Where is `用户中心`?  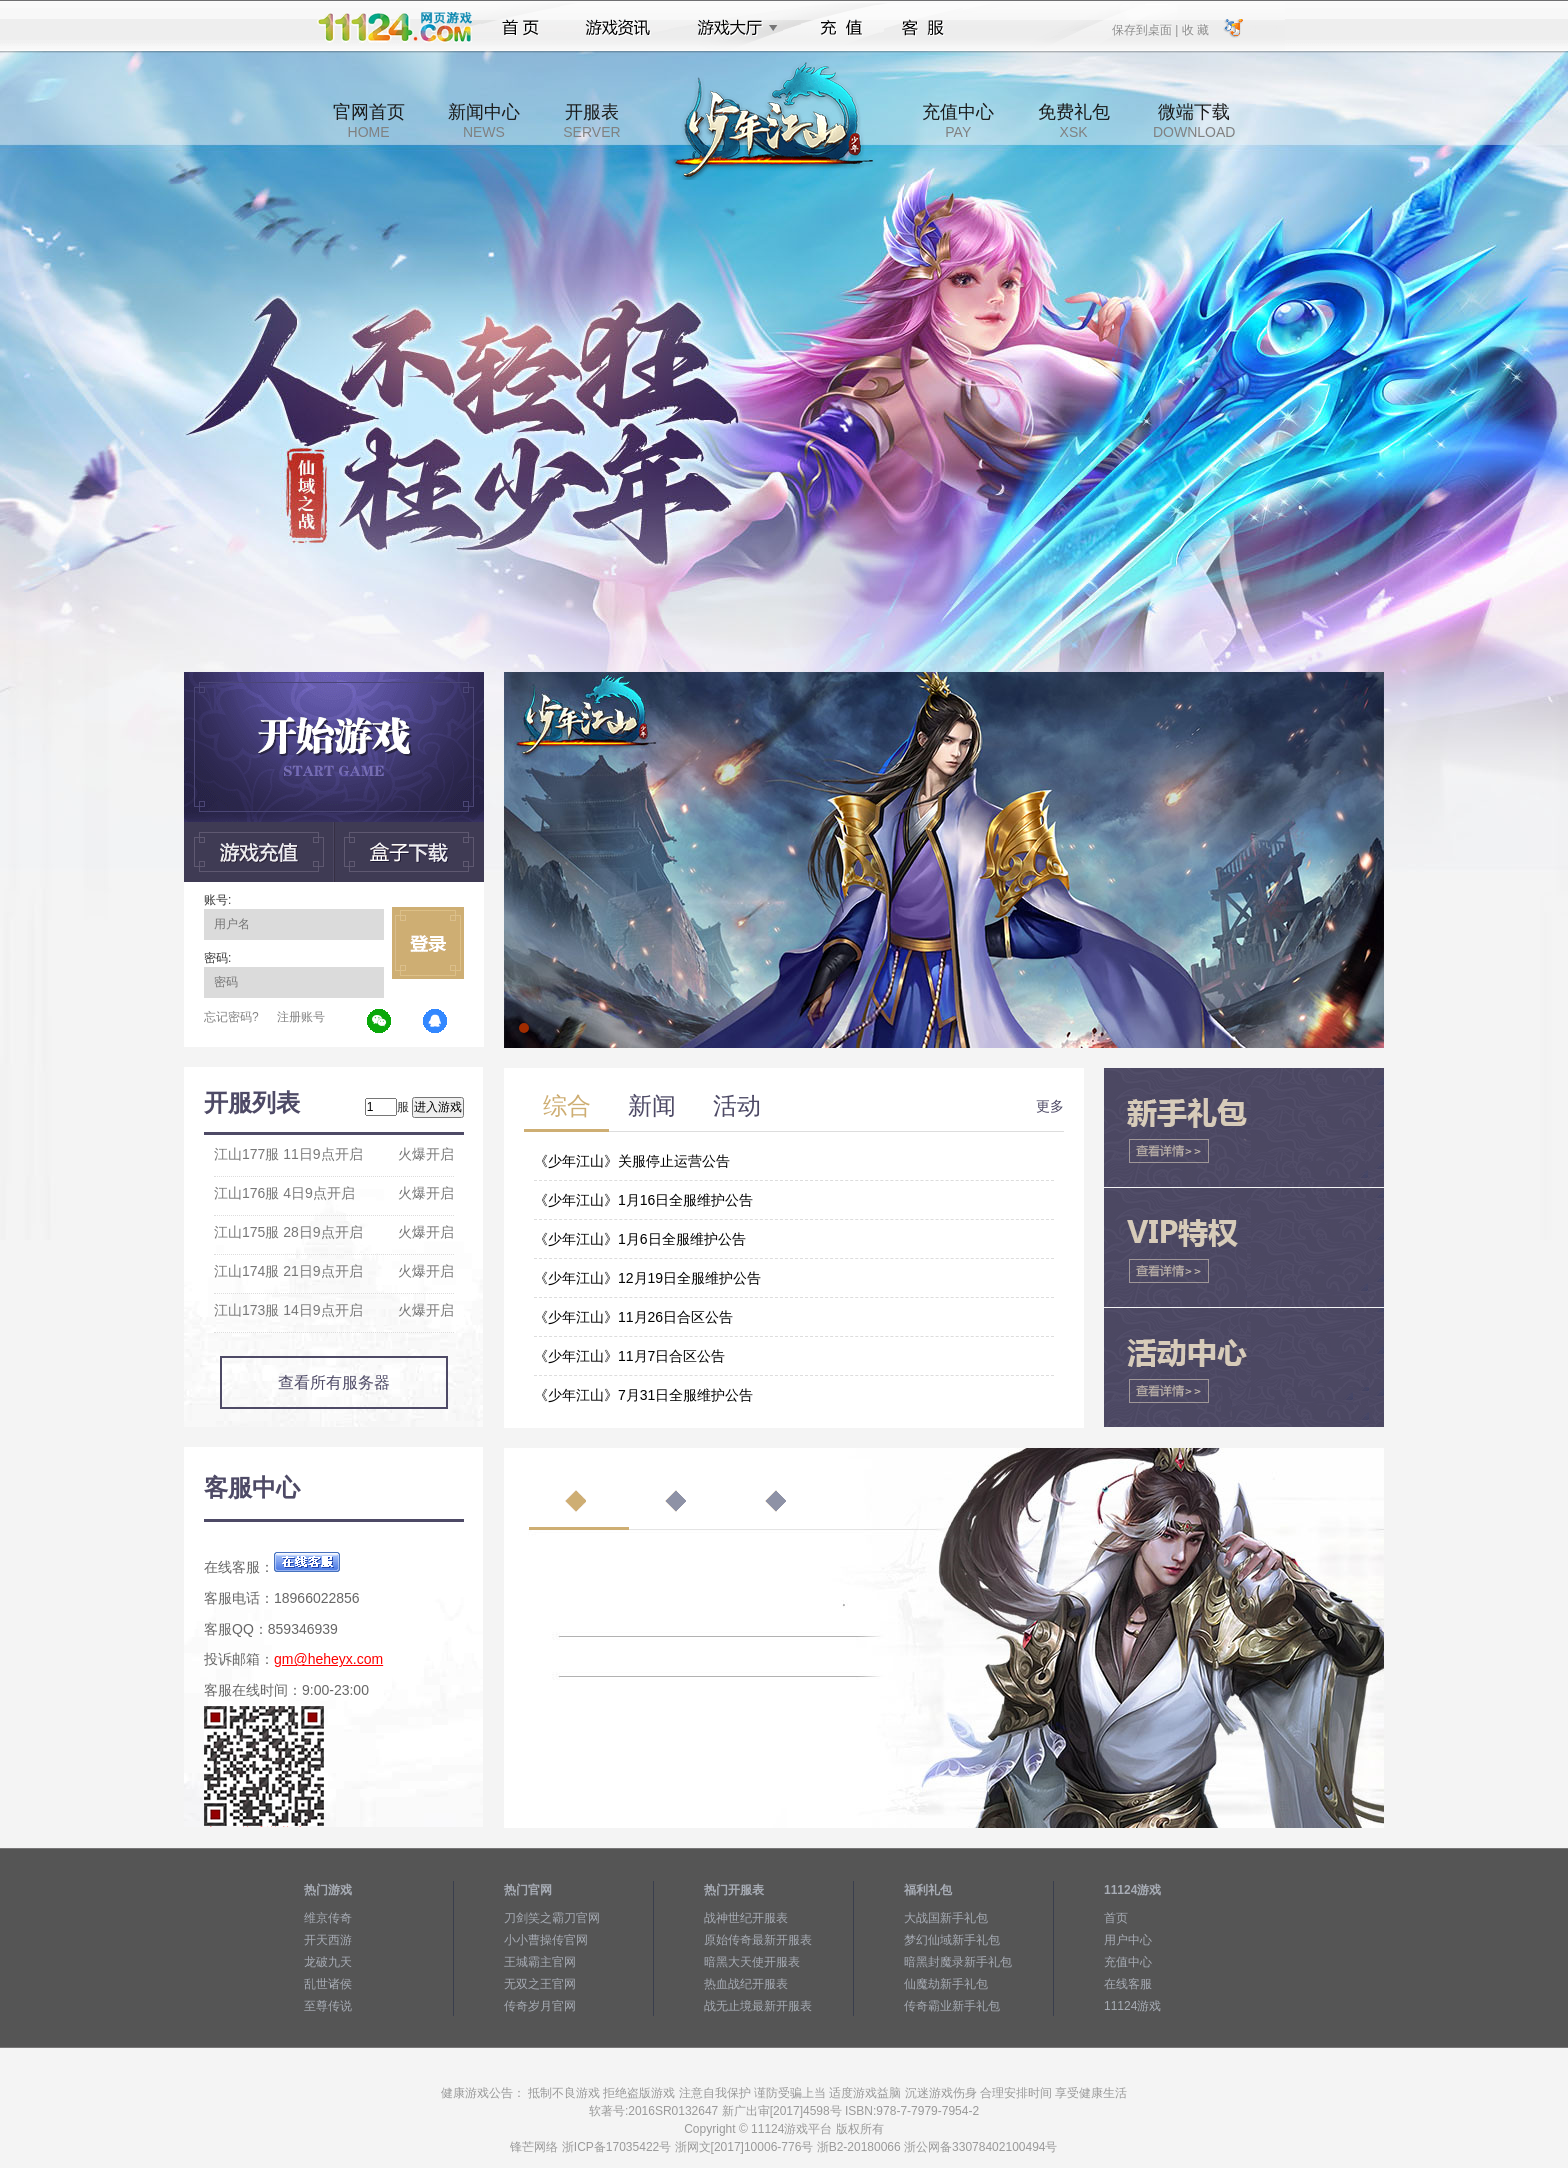
用户中心 is located at coordinates (1128, 1940).